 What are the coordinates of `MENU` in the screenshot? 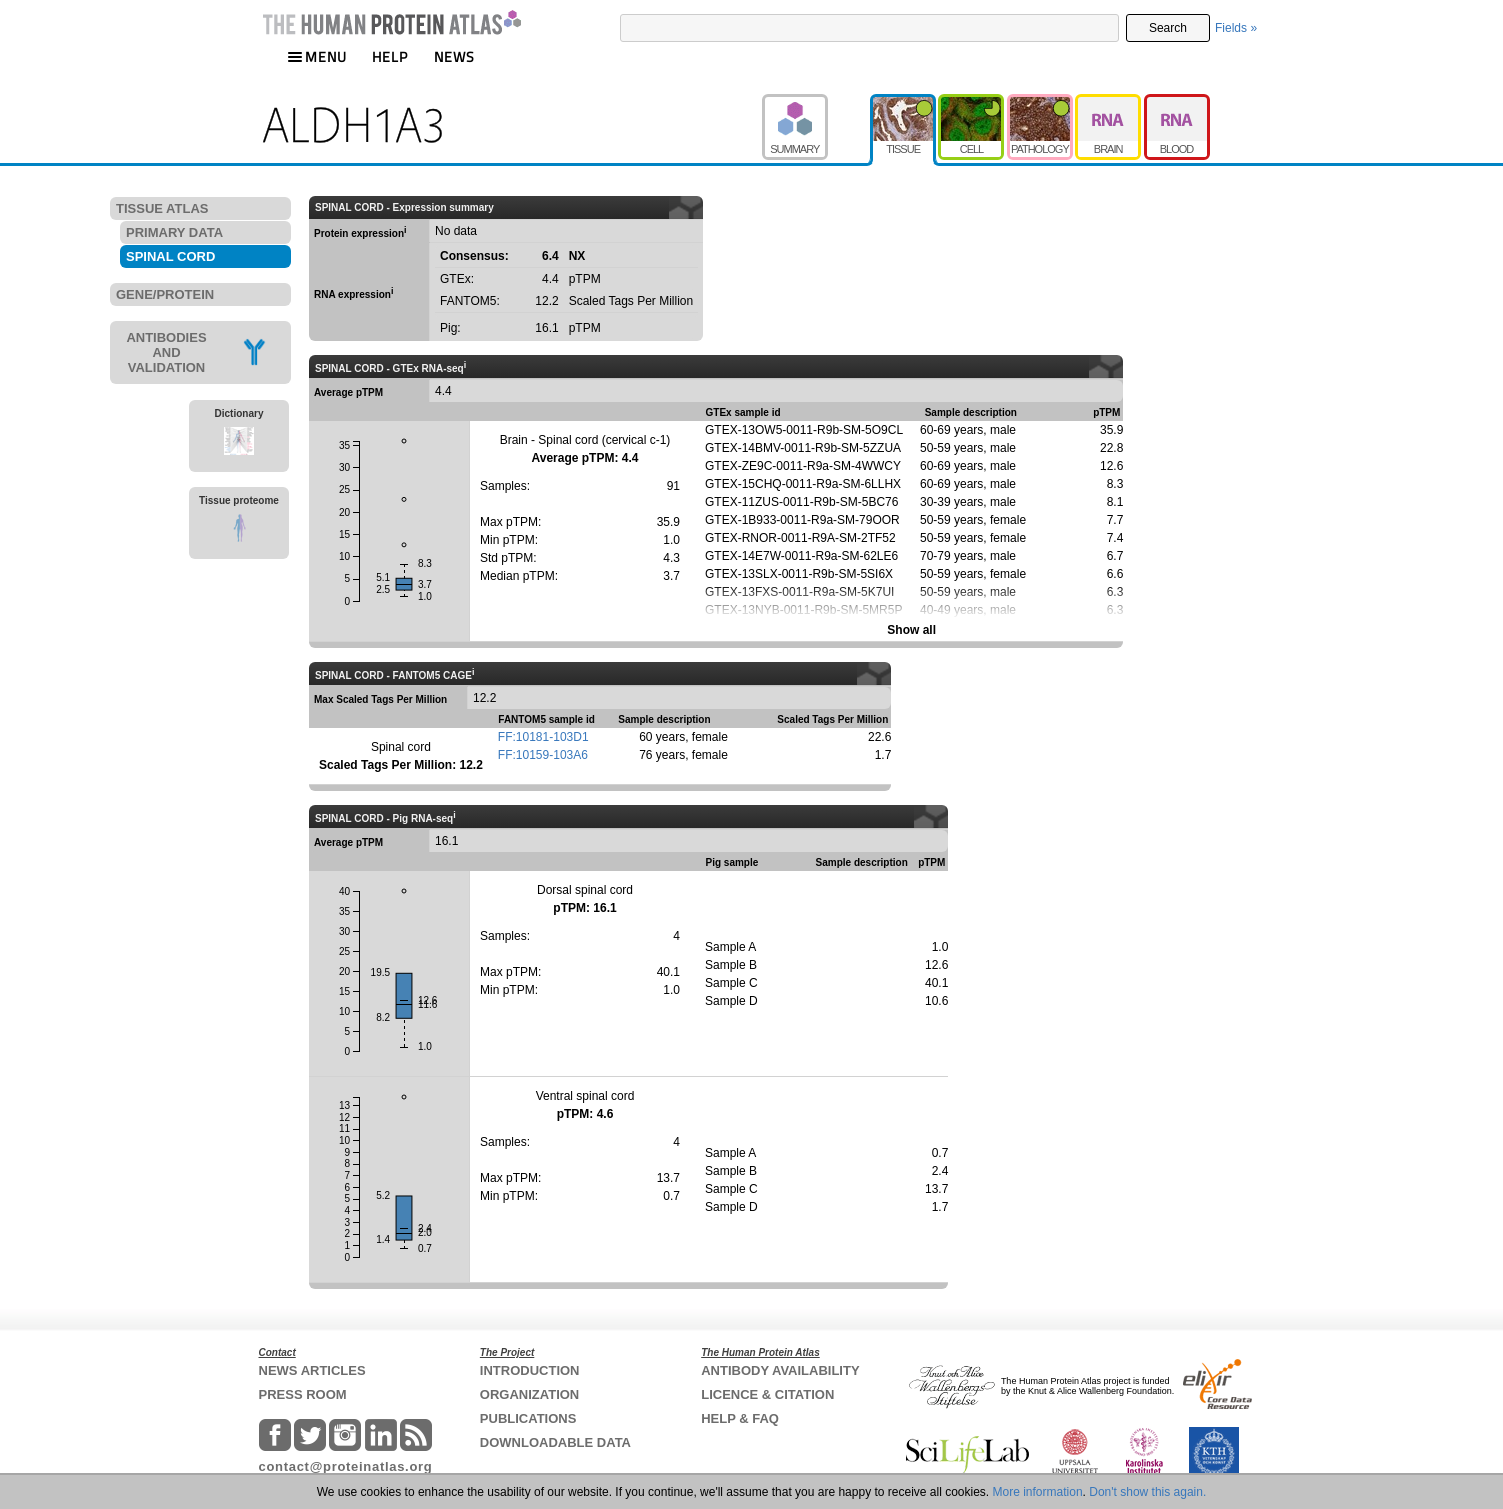 It's located at (317, 56).